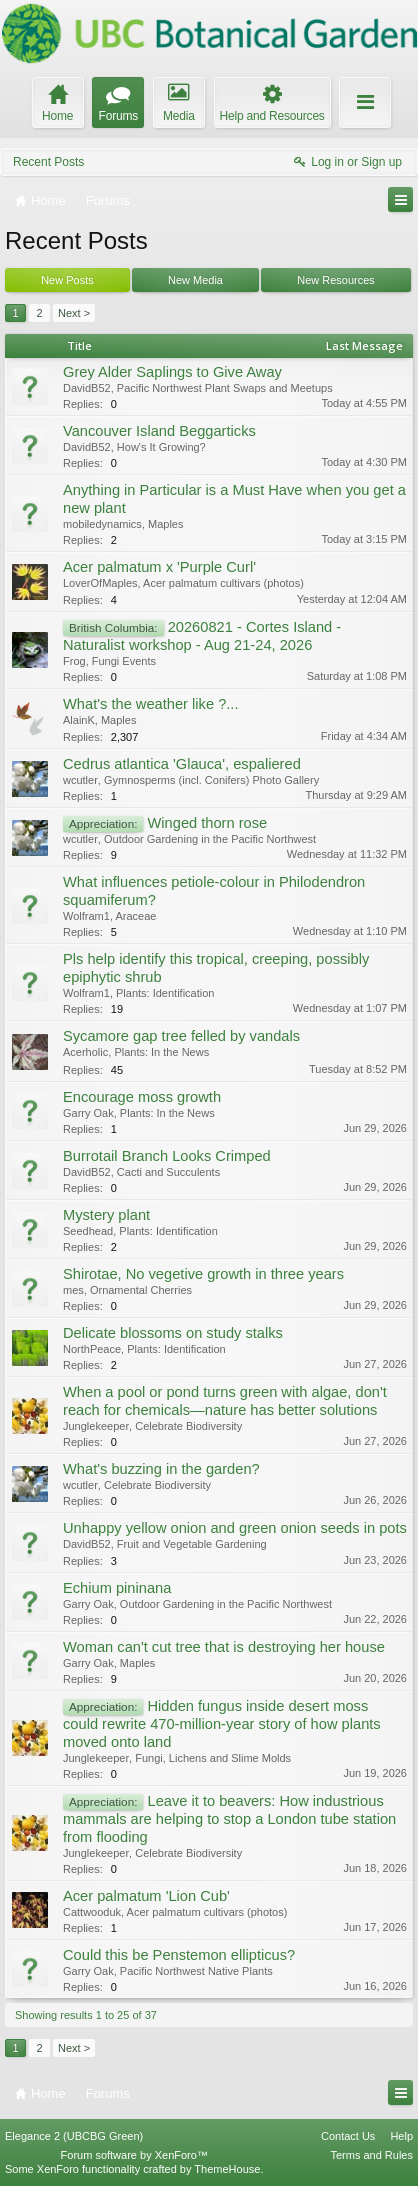 The width and height of the screenshot is (418, 2186). What do you see at coordinates (100, 583) in the screenshot?
I see `LoverOfMaples` at bounding box center [100, 583].